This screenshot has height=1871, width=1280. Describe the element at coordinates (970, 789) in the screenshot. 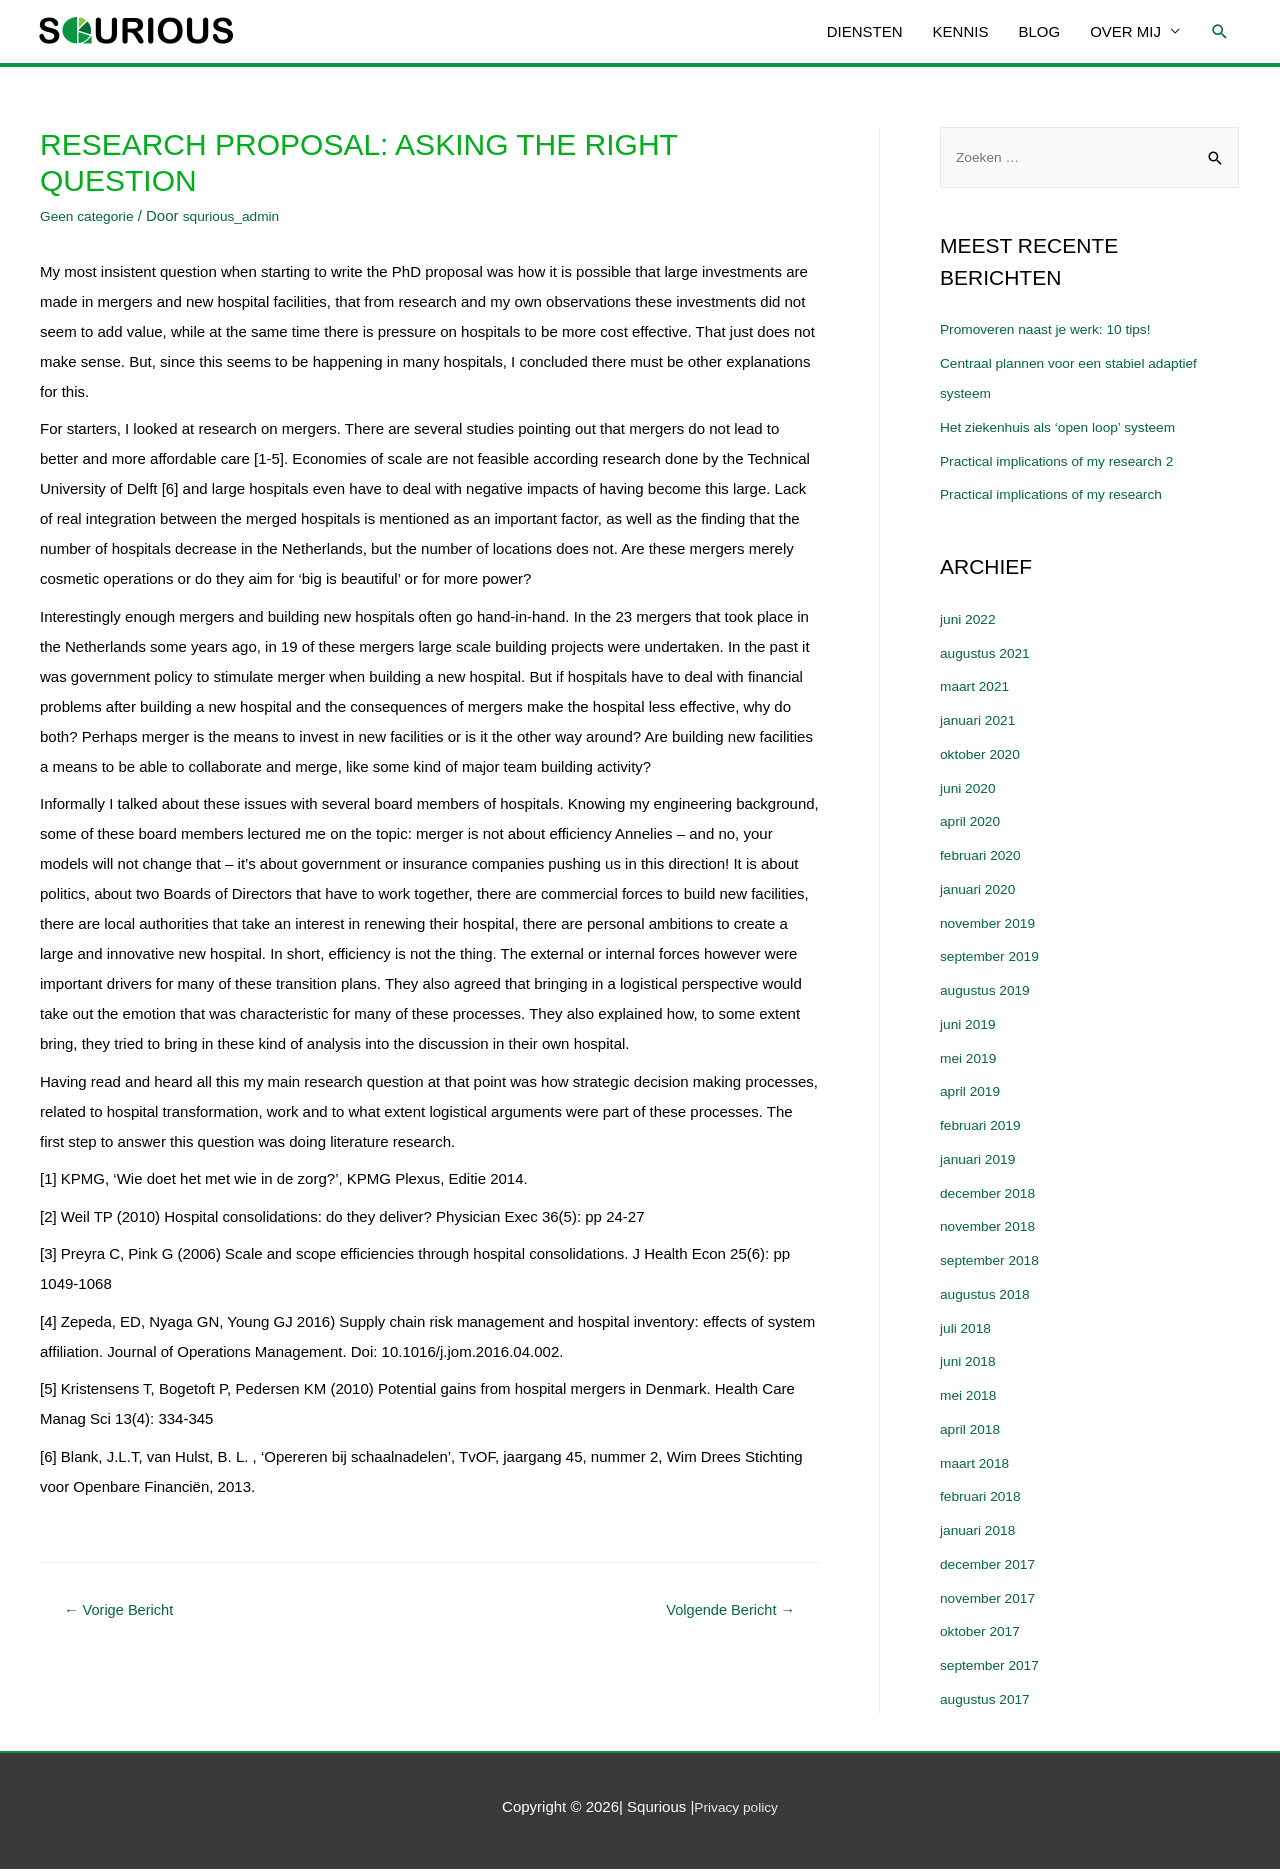

I see `juni 2020` at that location.